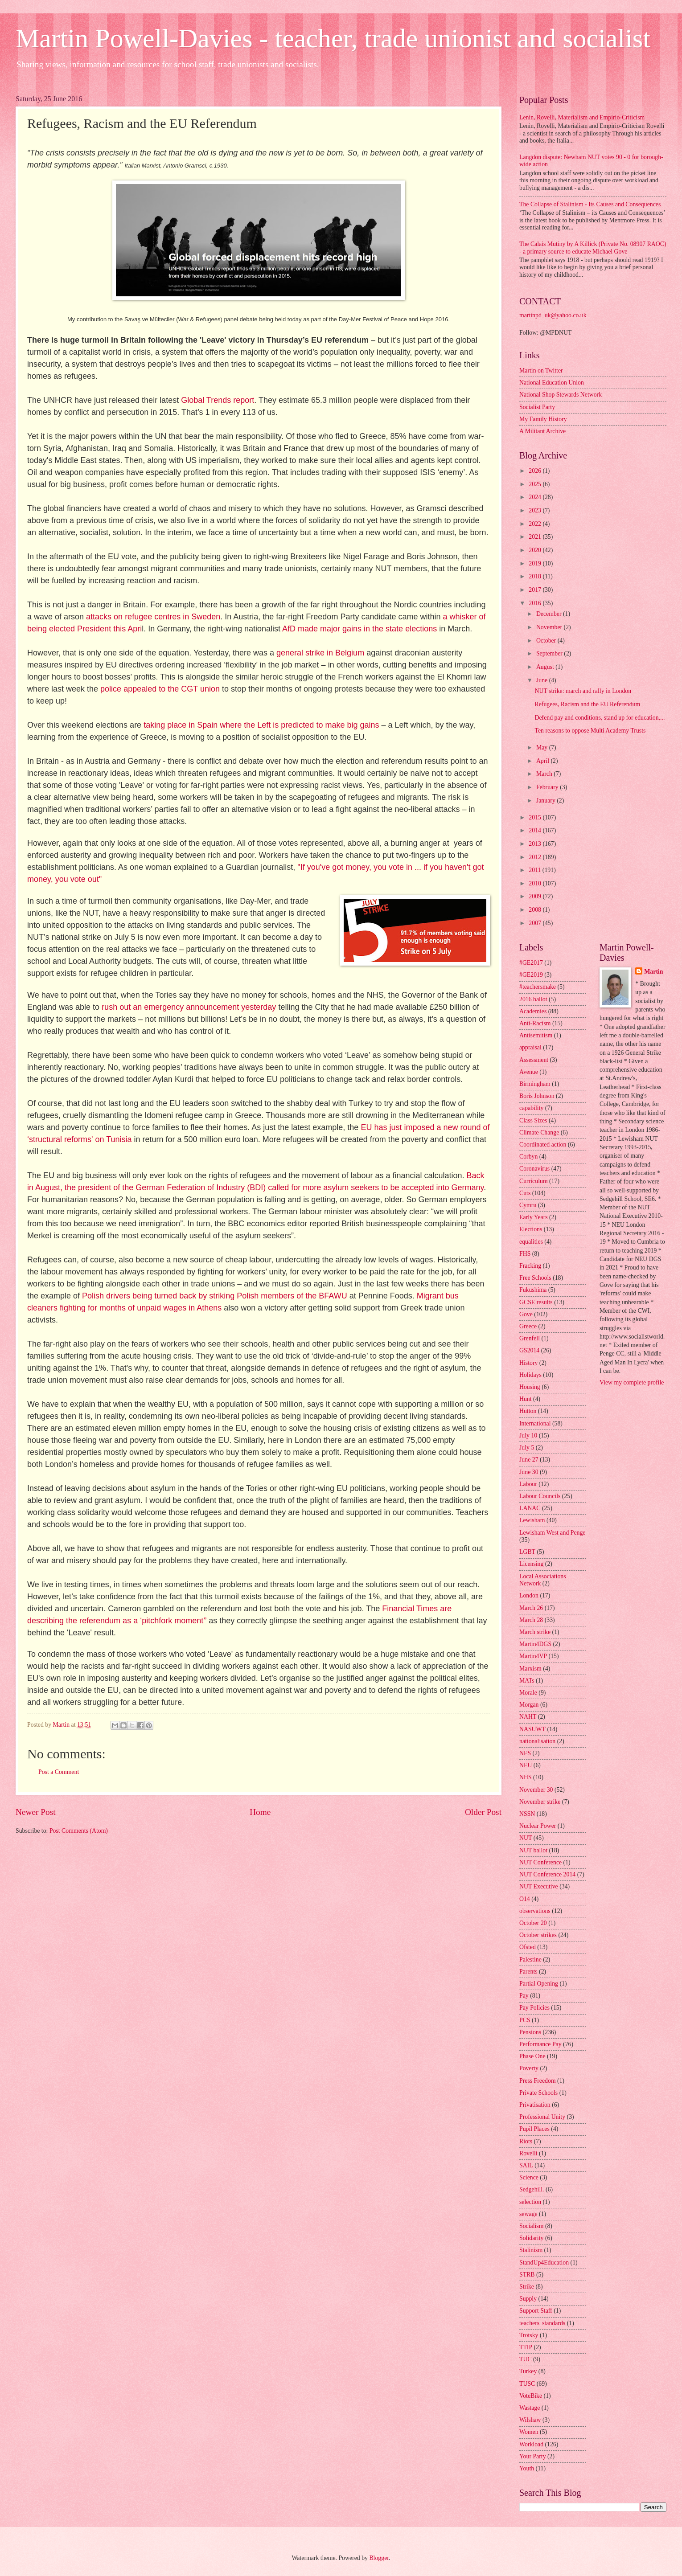  Describe the element at coordinates (535, 923) in the screenshot. I see `2007` at that location.